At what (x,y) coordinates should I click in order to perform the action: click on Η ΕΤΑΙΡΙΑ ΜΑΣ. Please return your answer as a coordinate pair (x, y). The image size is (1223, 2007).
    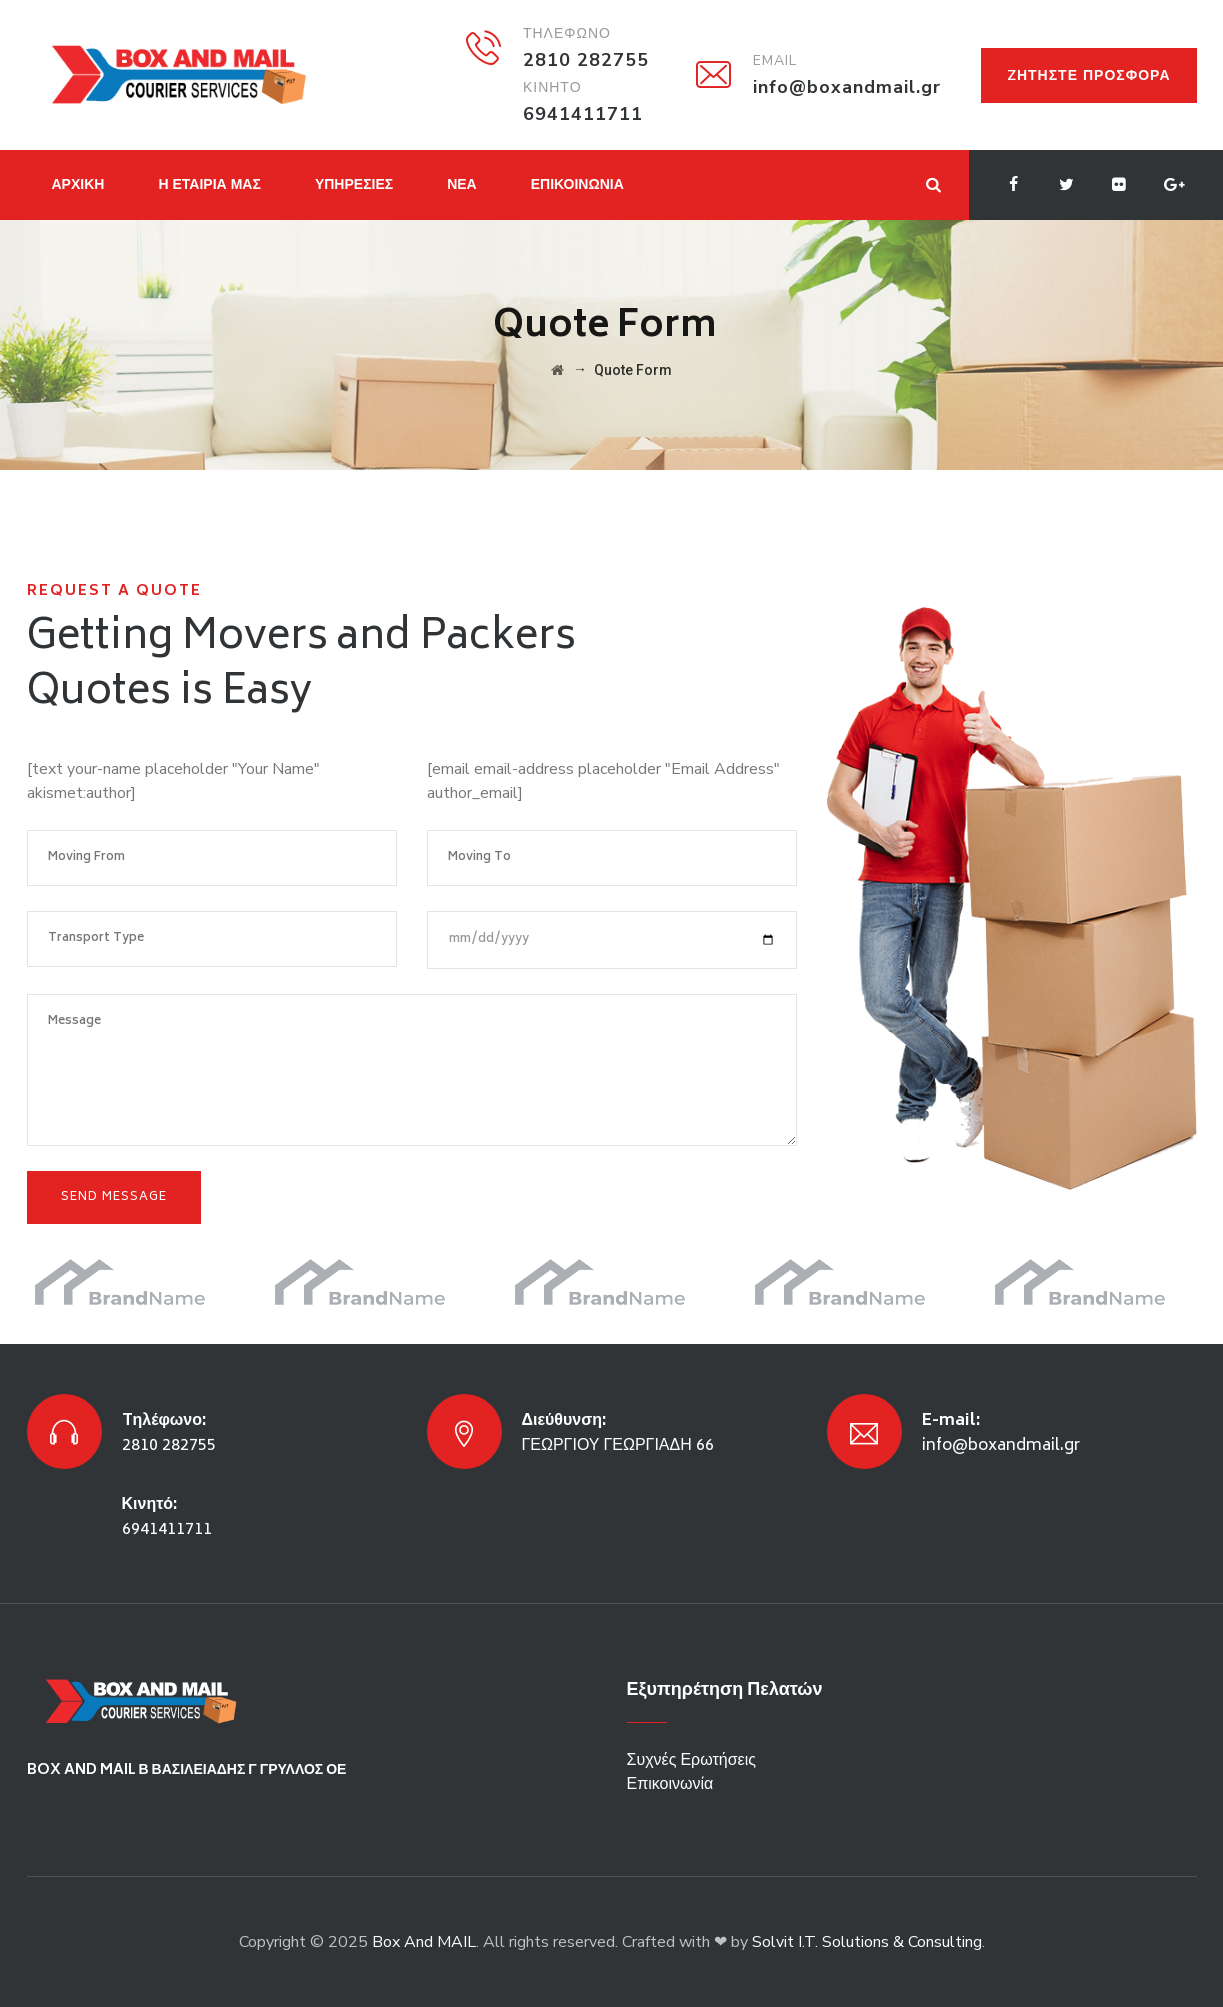
    Looking at the image, I should click on (209, 184).